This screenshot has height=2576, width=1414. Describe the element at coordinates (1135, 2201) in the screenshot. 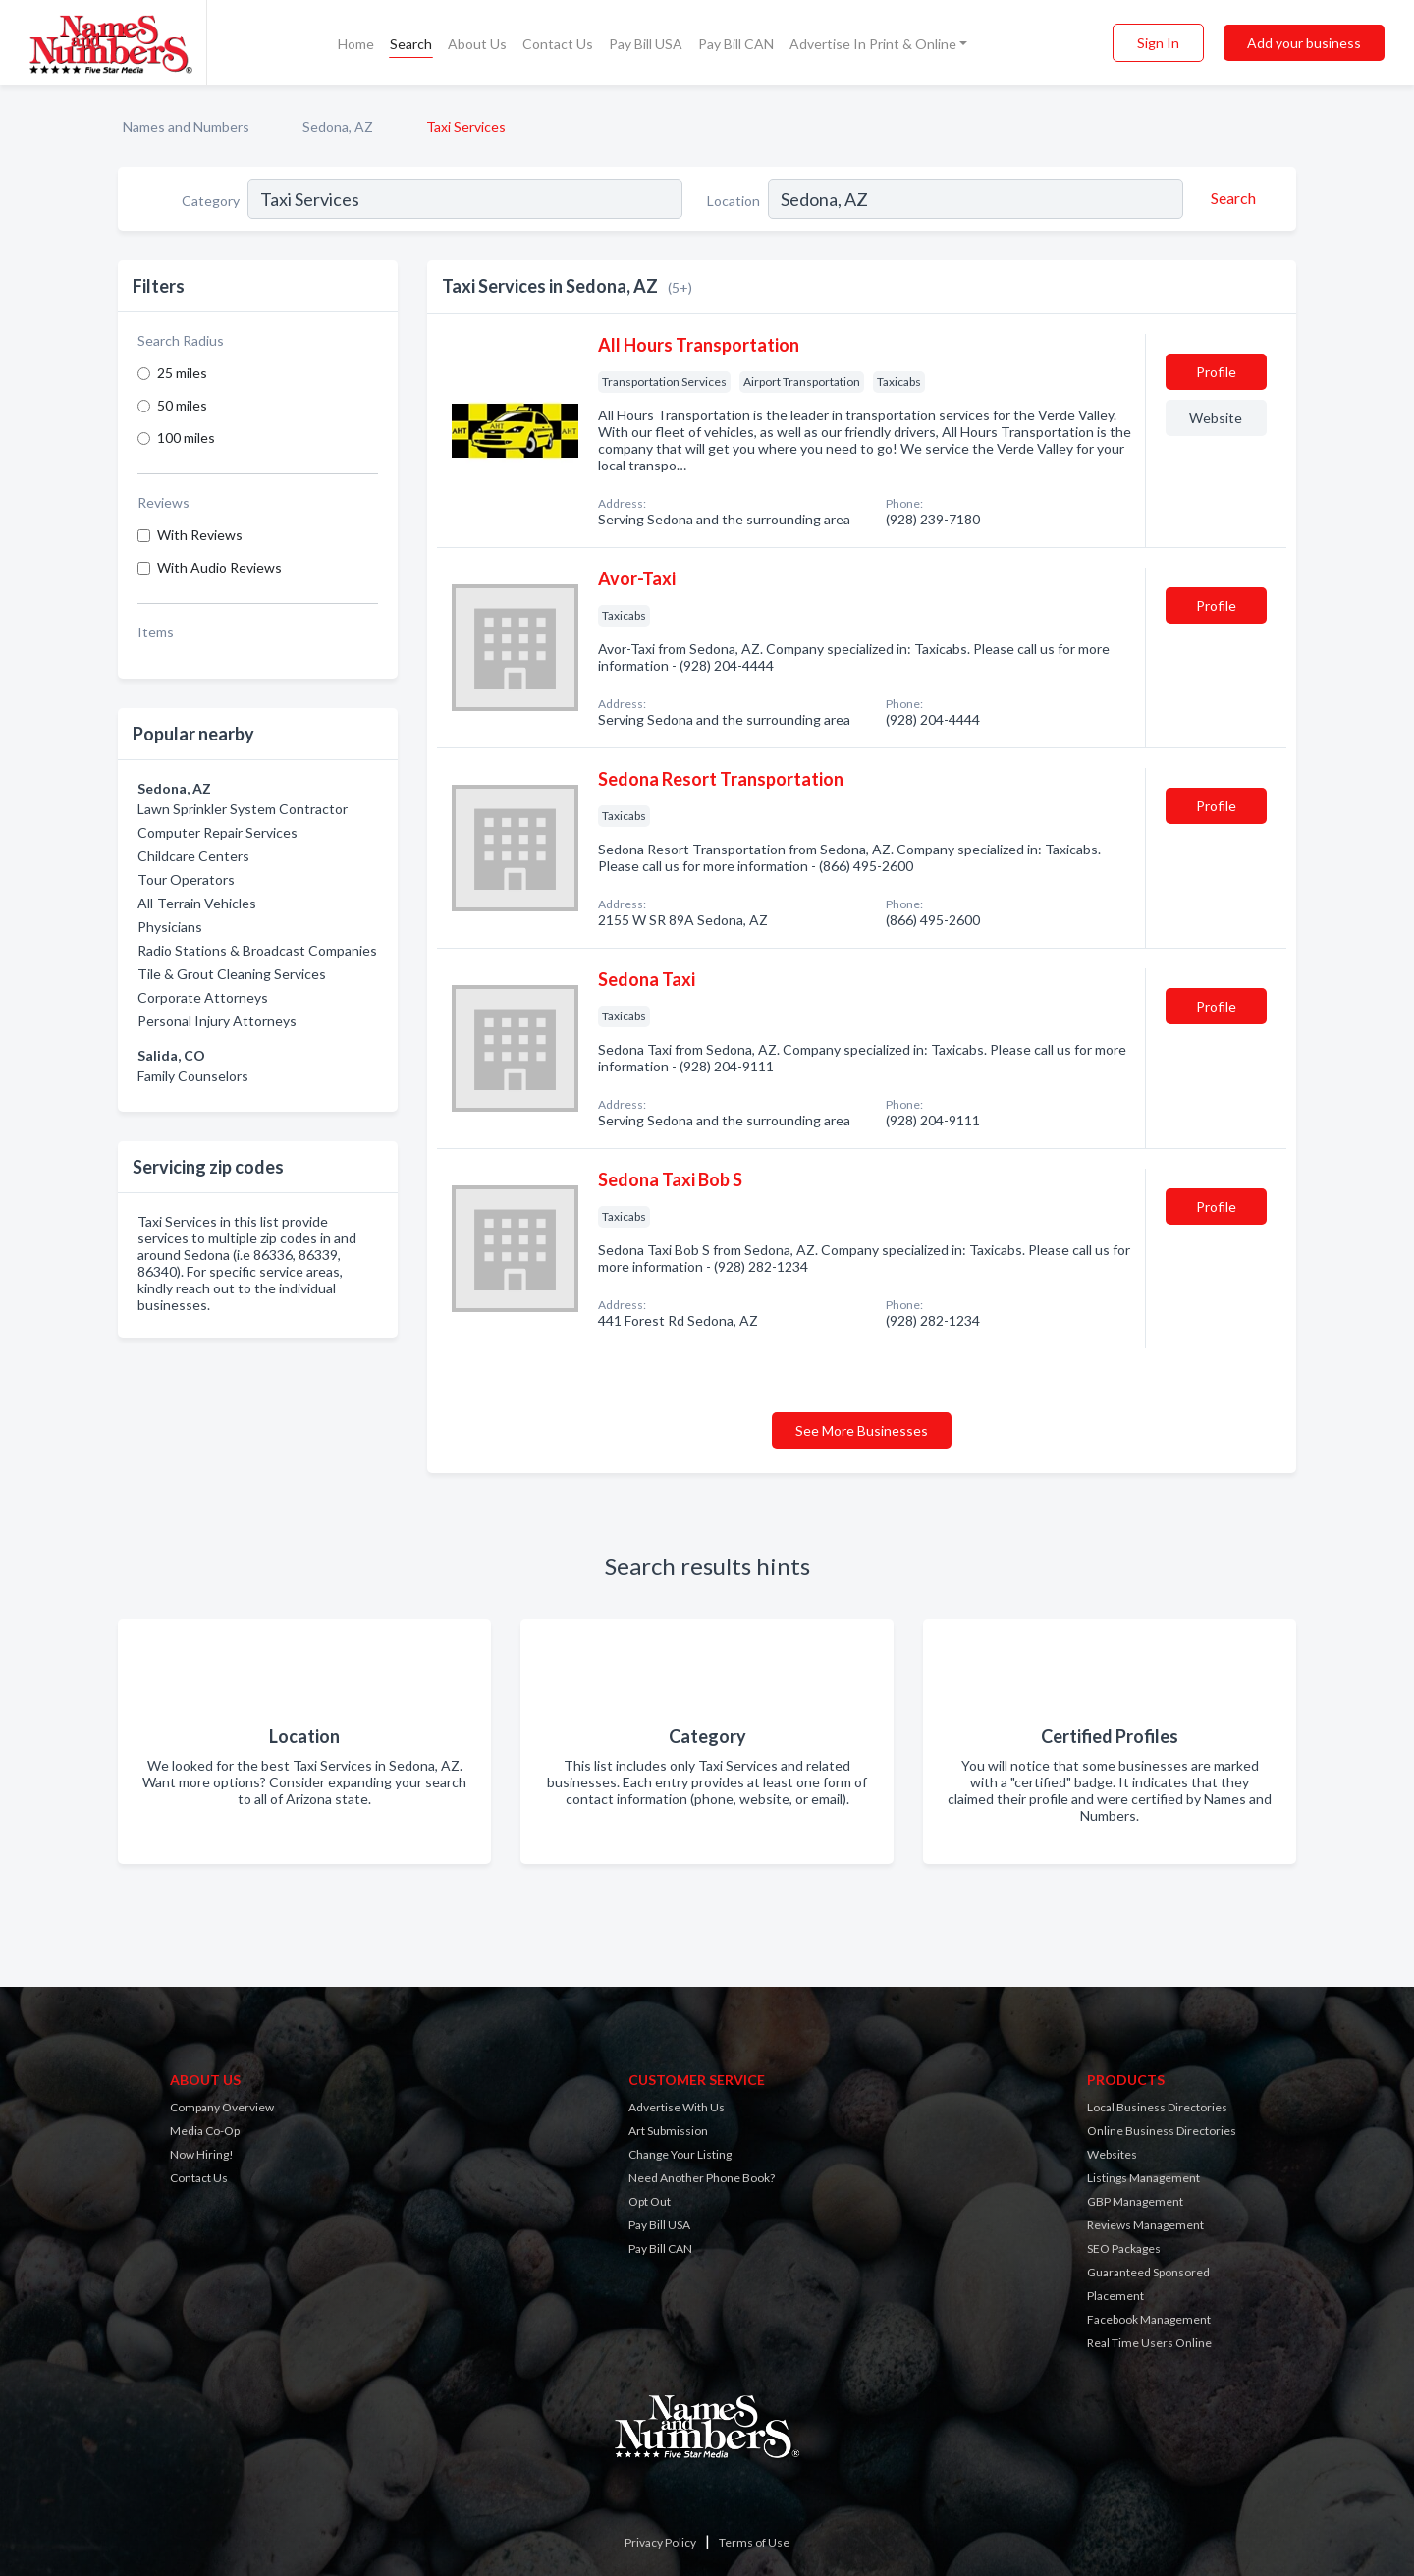

I see `GBP Management` at that location.